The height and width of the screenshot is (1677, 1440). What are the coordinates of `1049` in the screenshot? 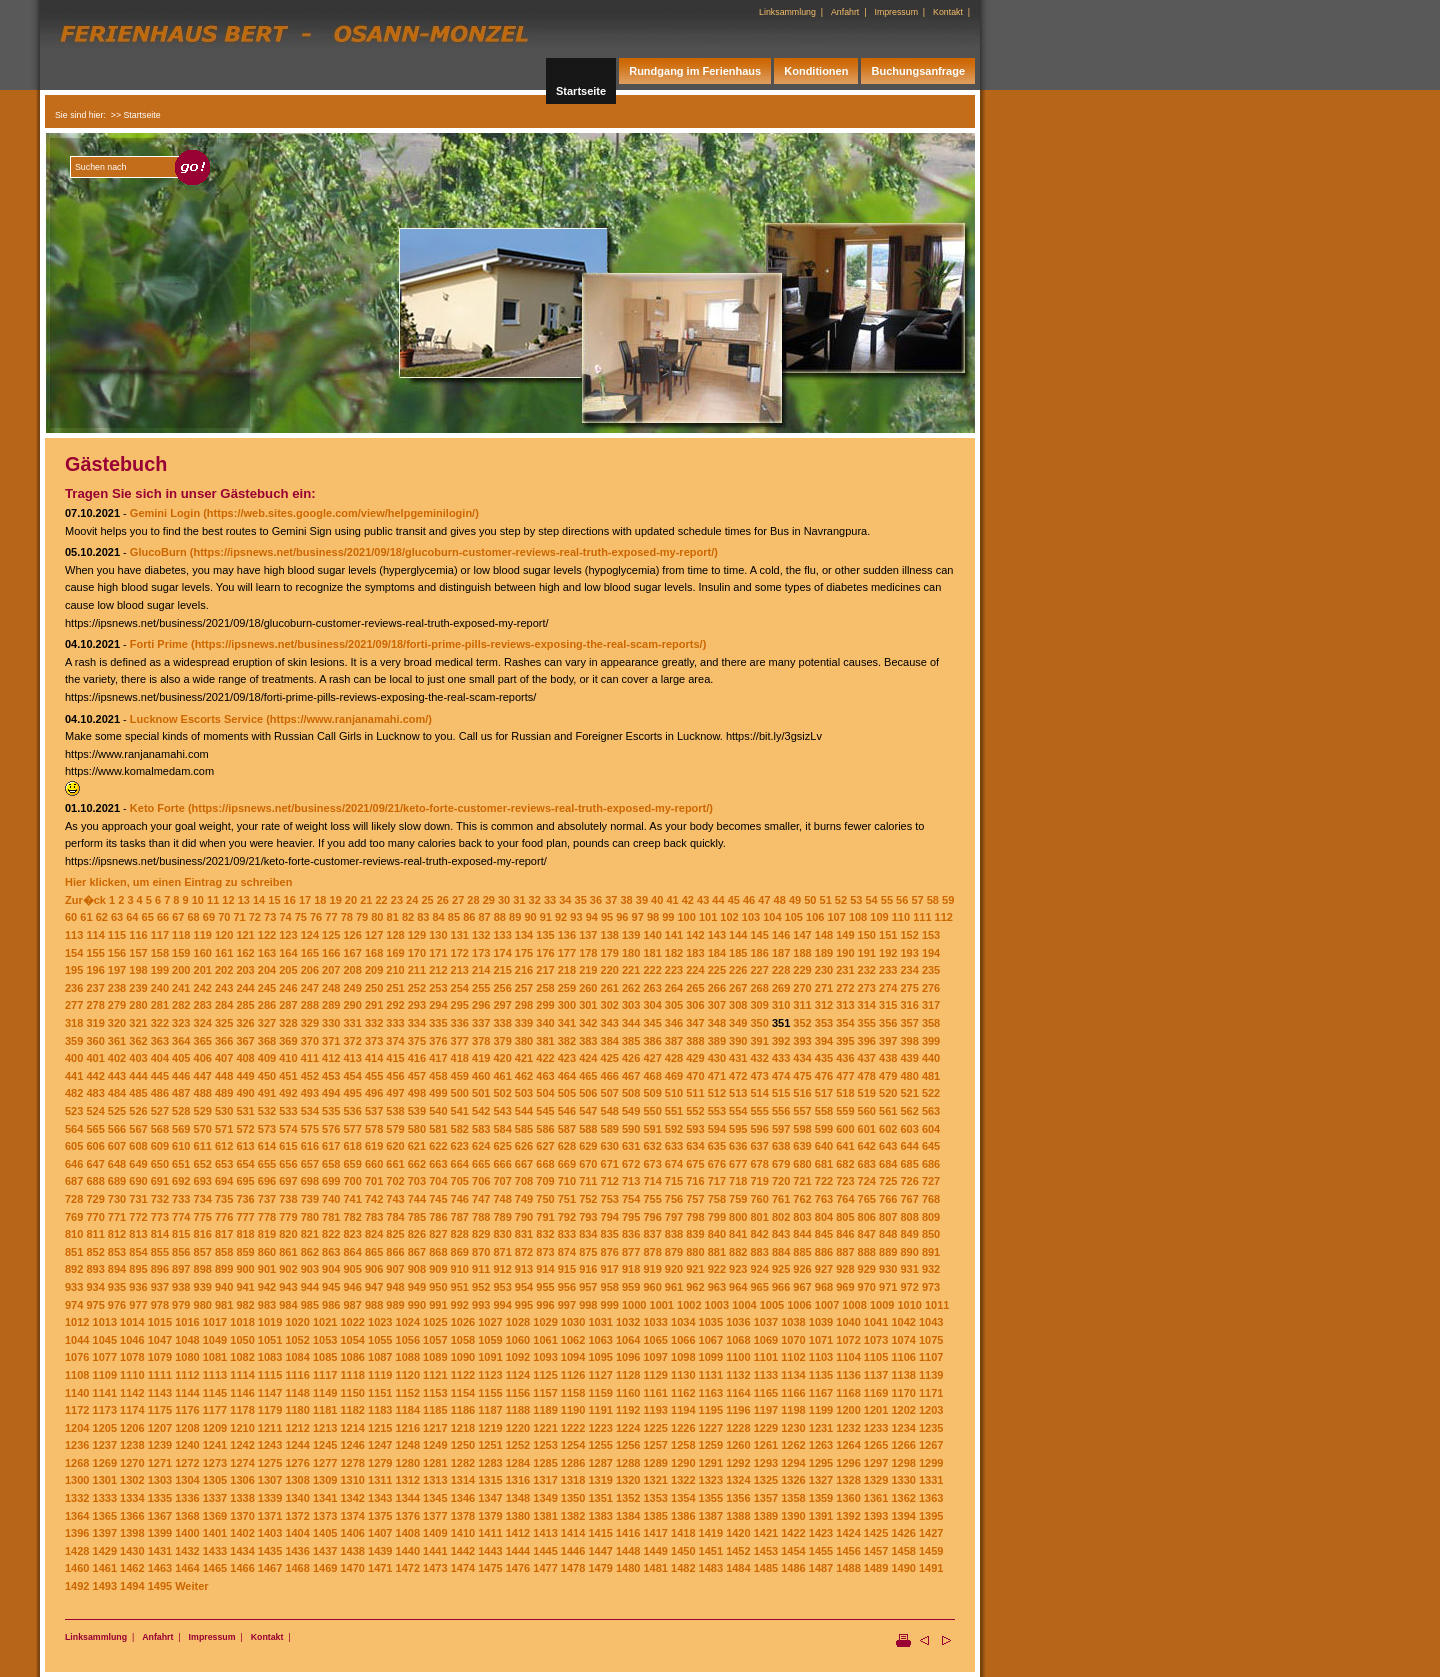 It's located at (215, 1340).